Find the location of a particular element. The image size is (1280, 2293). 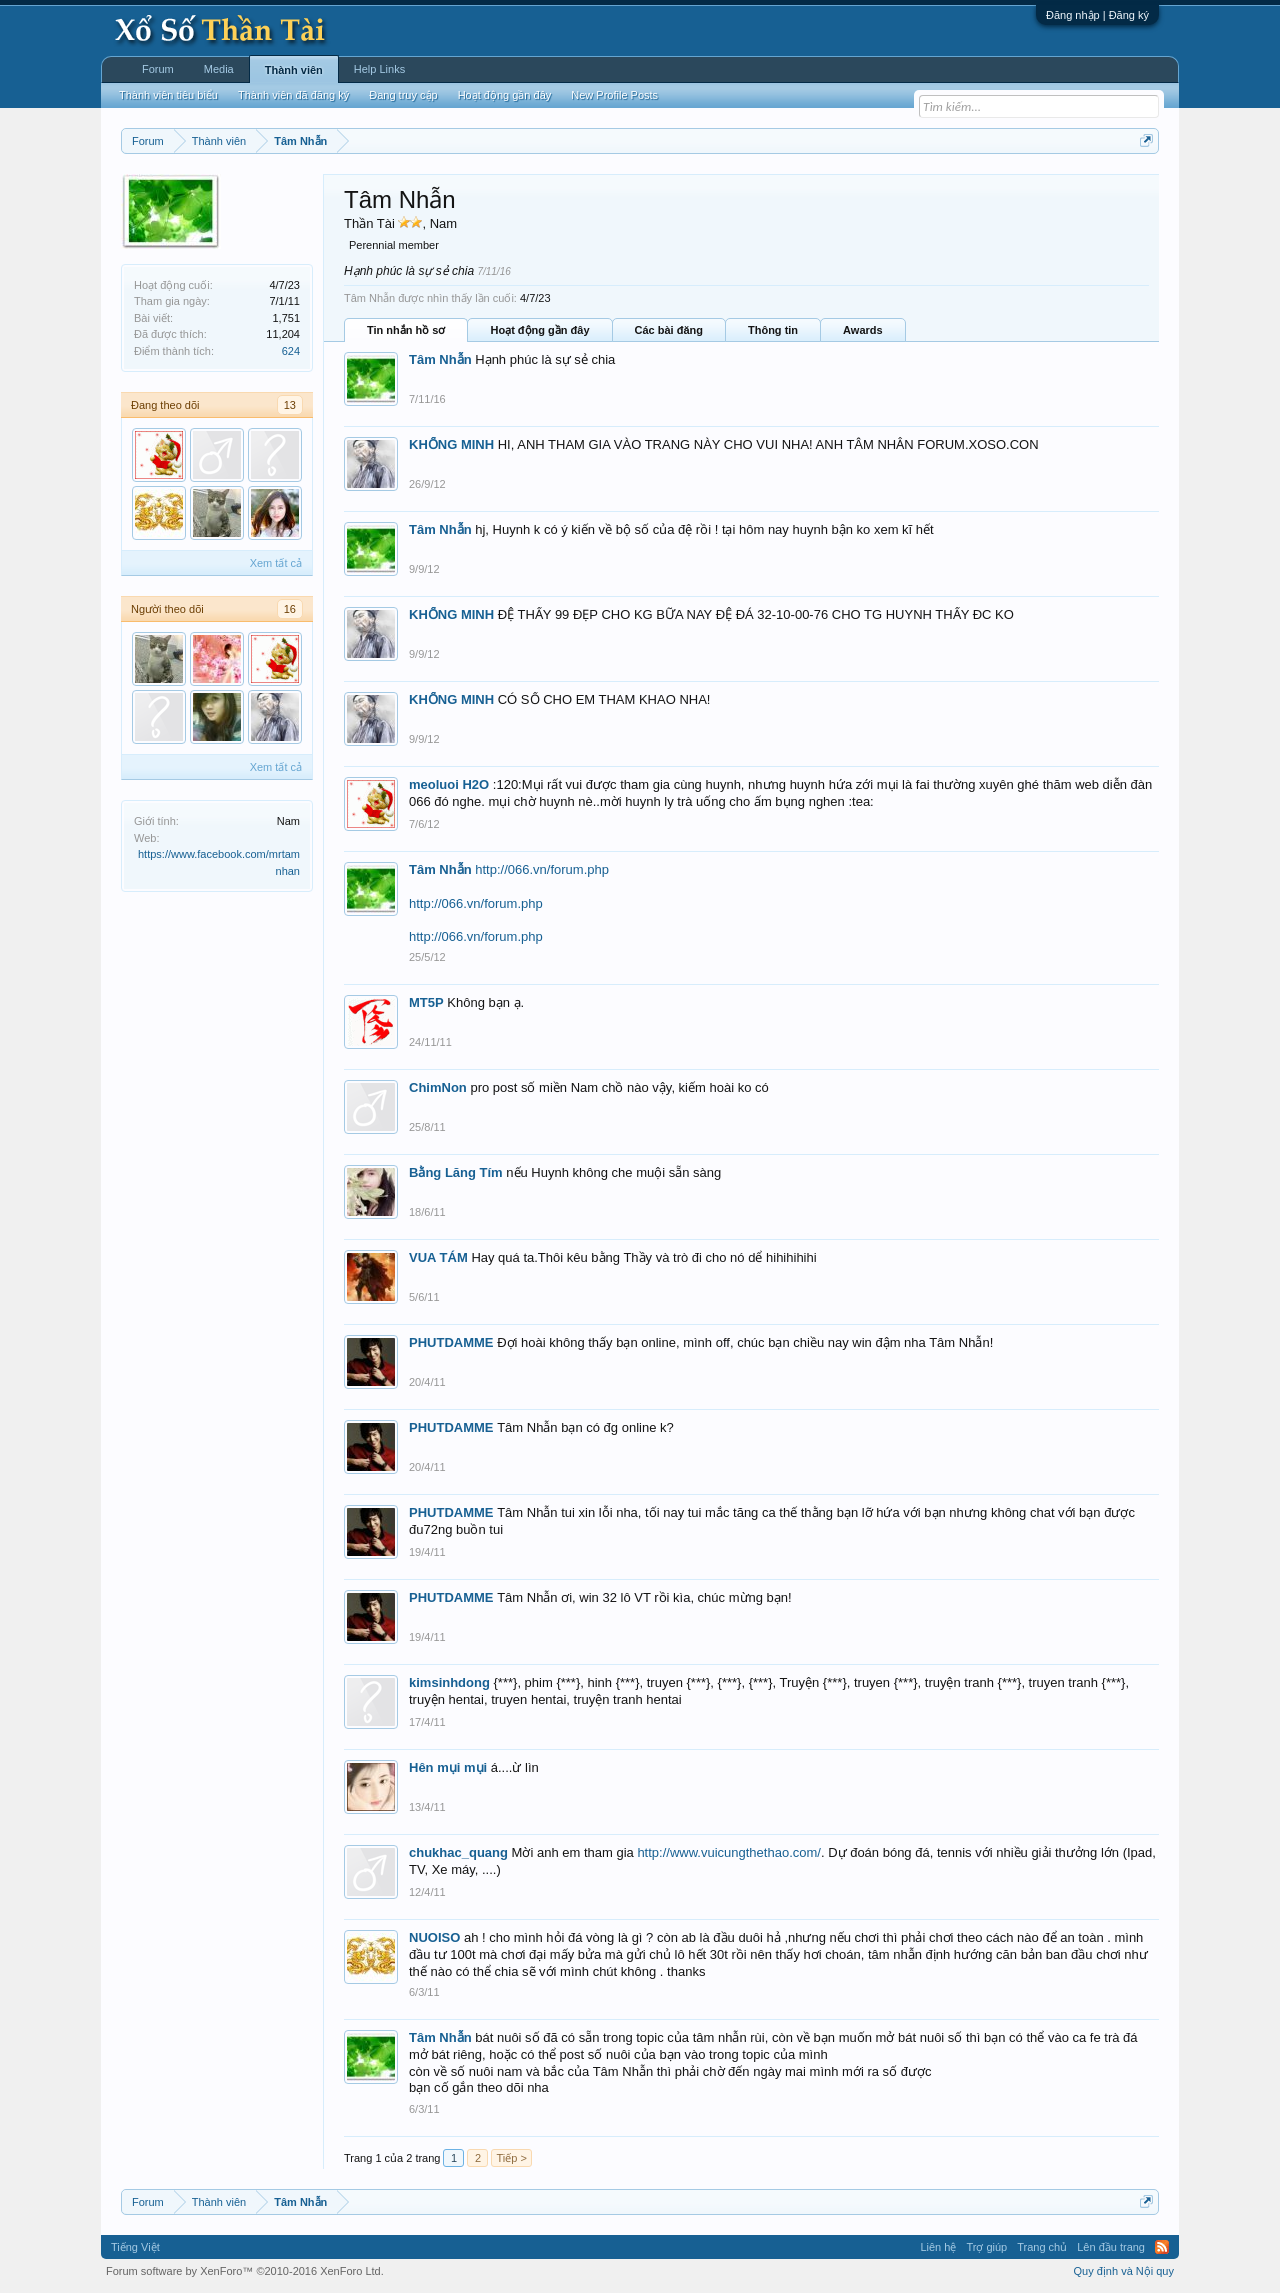

VUA TÁM is located at coordinates (438, 1257).